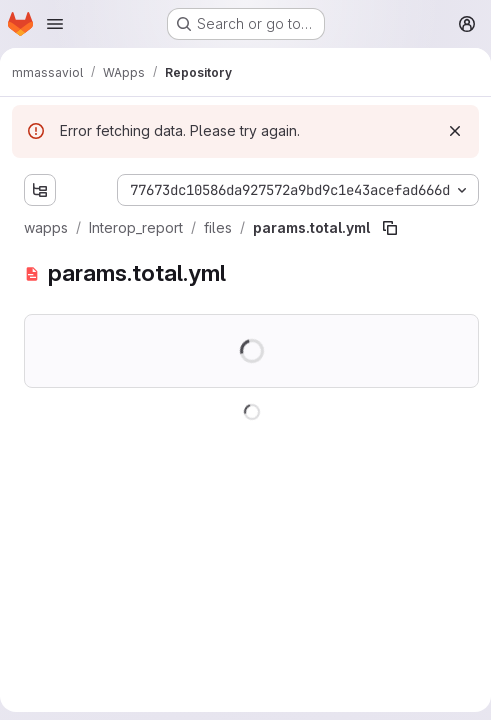 Image resolution: width=491 pixels, height=720 pixels. What do you see at coordinates (55, 24) in the screenshot?
I see `[Open navigation menu]` at bounding box center [55, 24].